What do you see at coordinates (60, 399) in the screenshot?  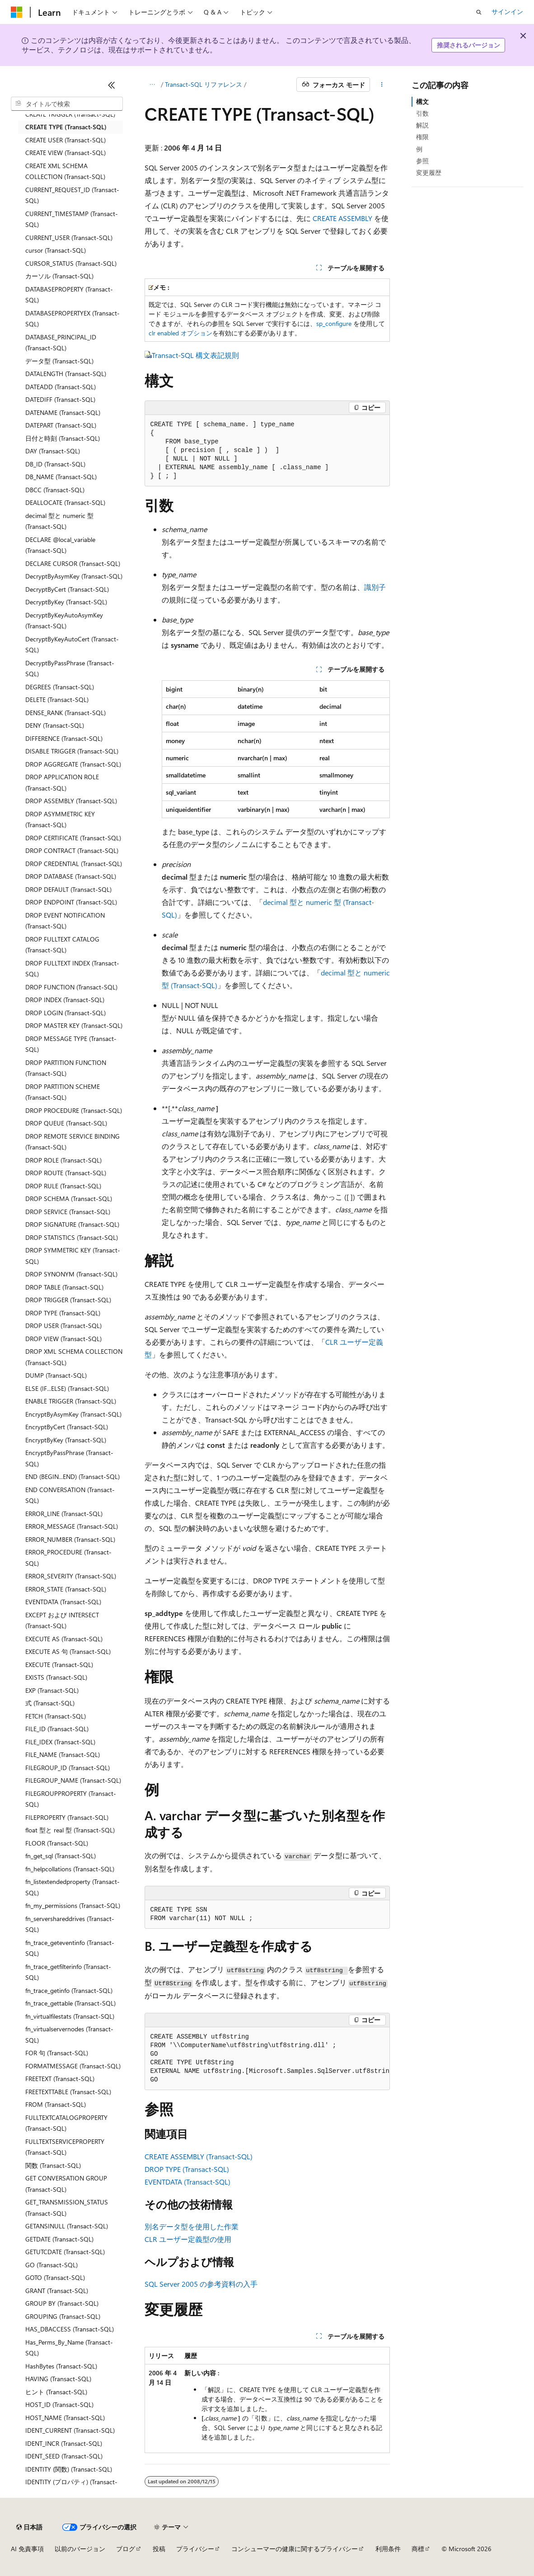 I see `DATEDIFF (Transact-SQL) [treeitem]` at bounding box center [60, 399].